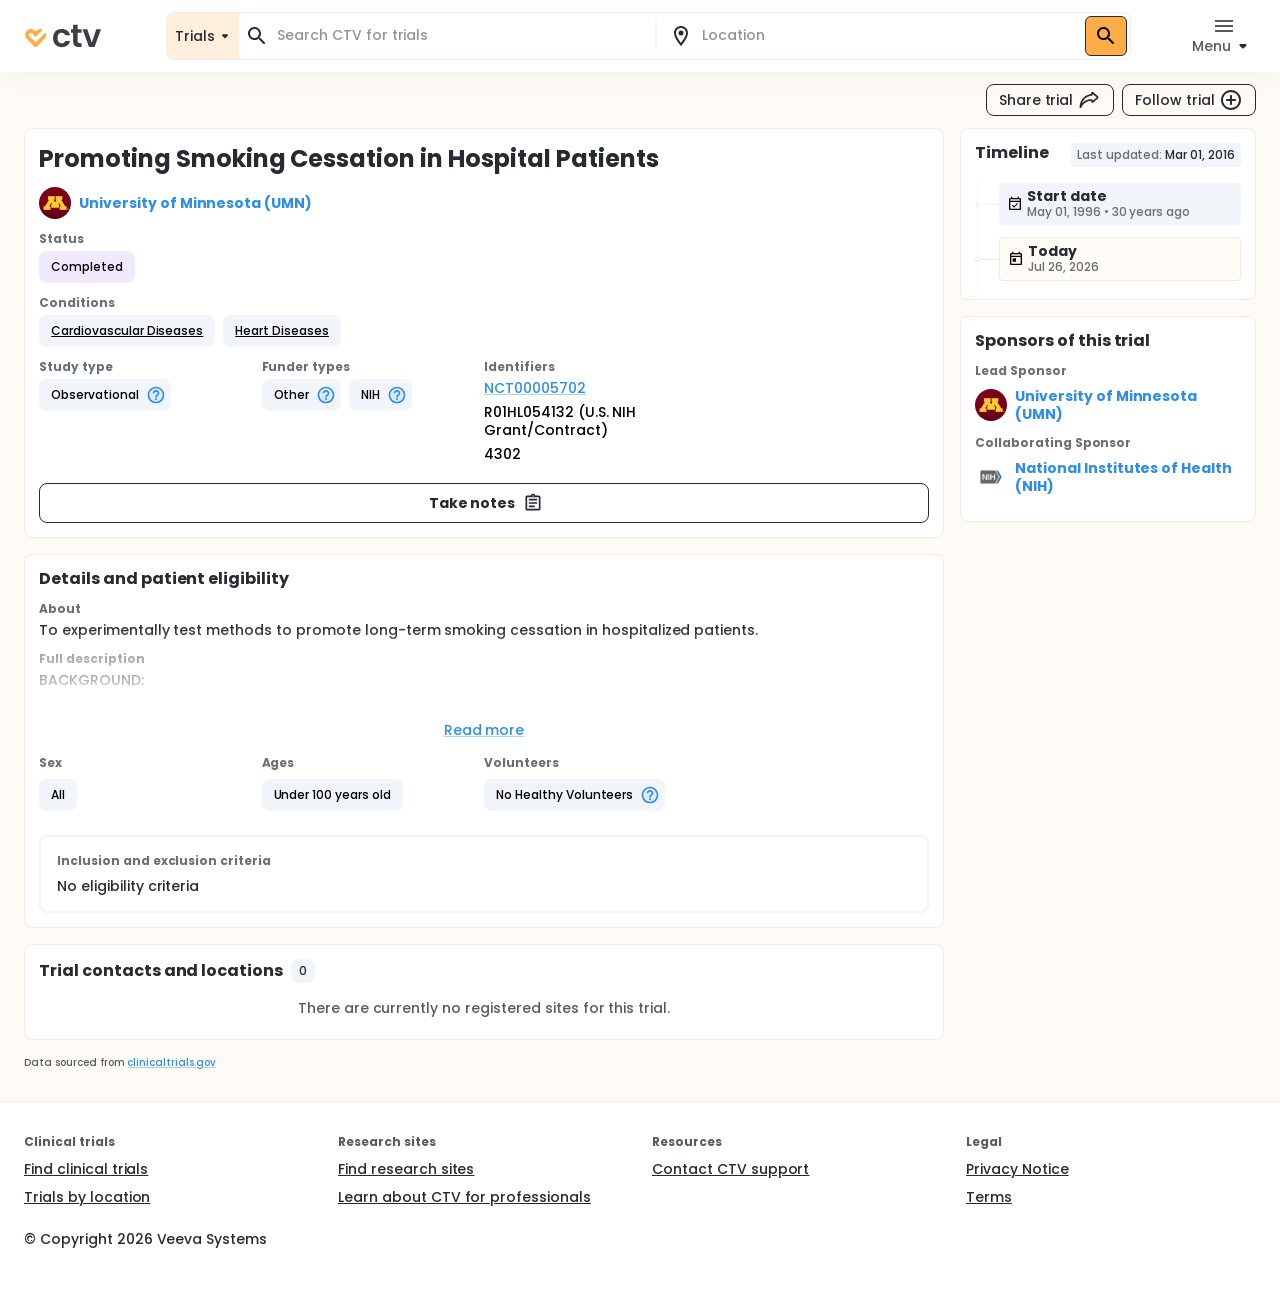 This screenshot has width=1280, height=1289. Describe the element at coordinates (87, 1197) in the screenshot. I see `Trials by location` at that location.